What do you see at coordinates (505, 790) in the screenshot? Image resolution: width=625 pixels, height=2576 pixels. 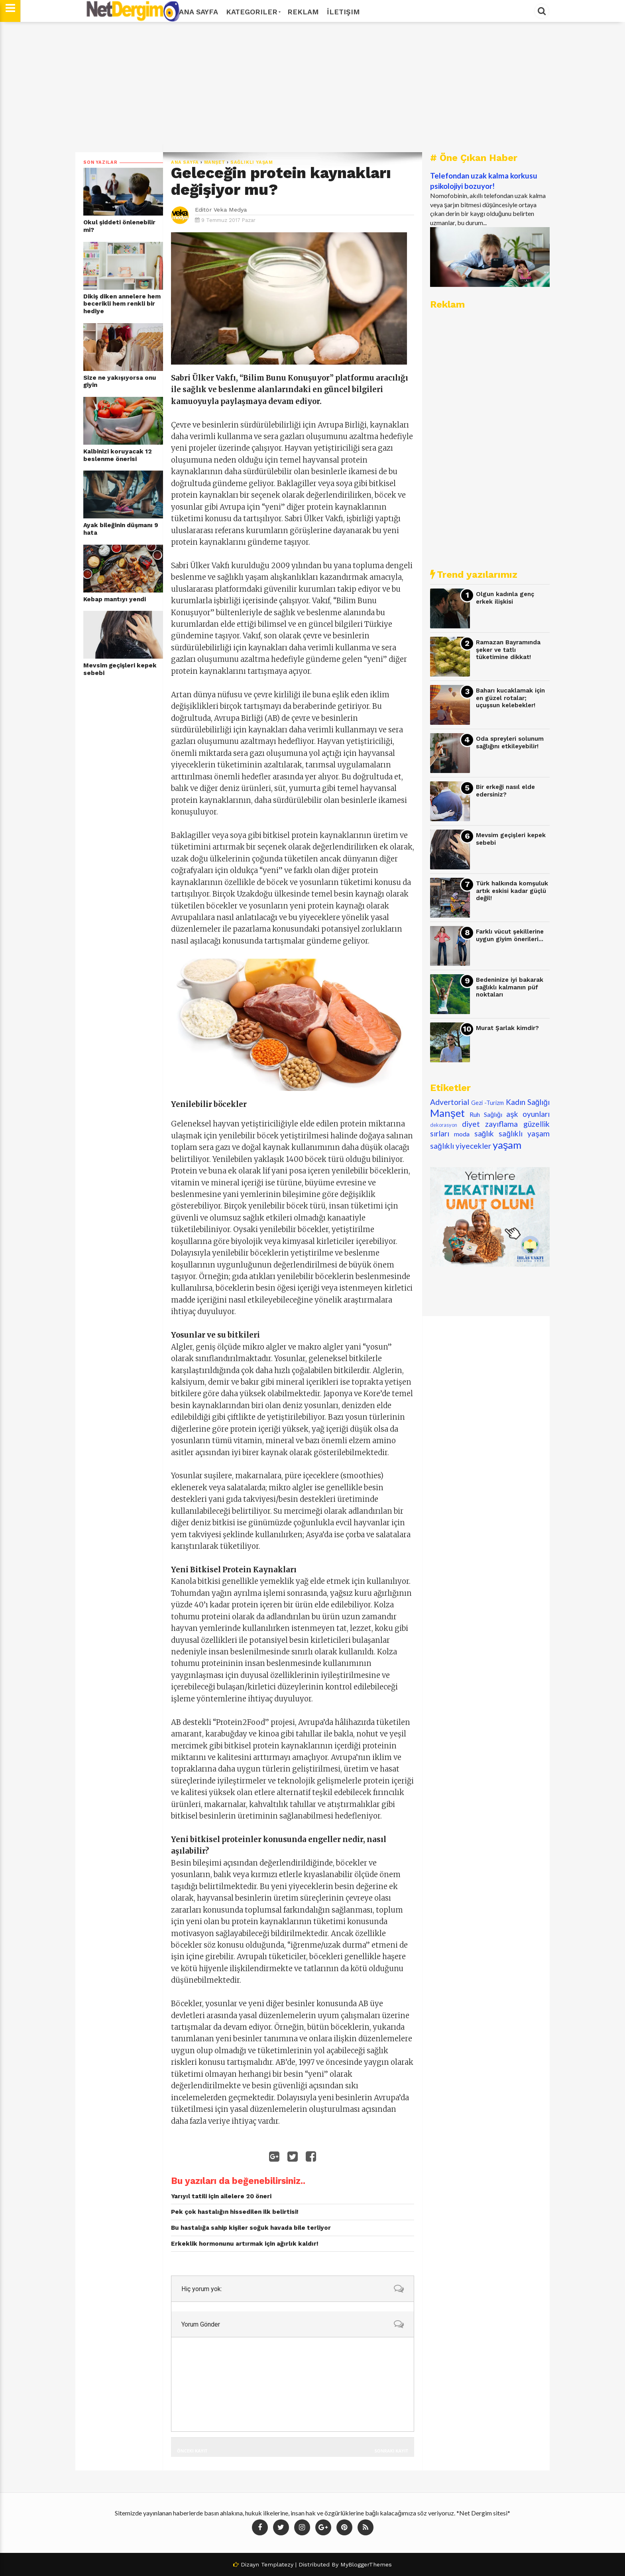 I see `Bir erkeği nasıl elde edersiniz?` at bounding box center [505, 790].